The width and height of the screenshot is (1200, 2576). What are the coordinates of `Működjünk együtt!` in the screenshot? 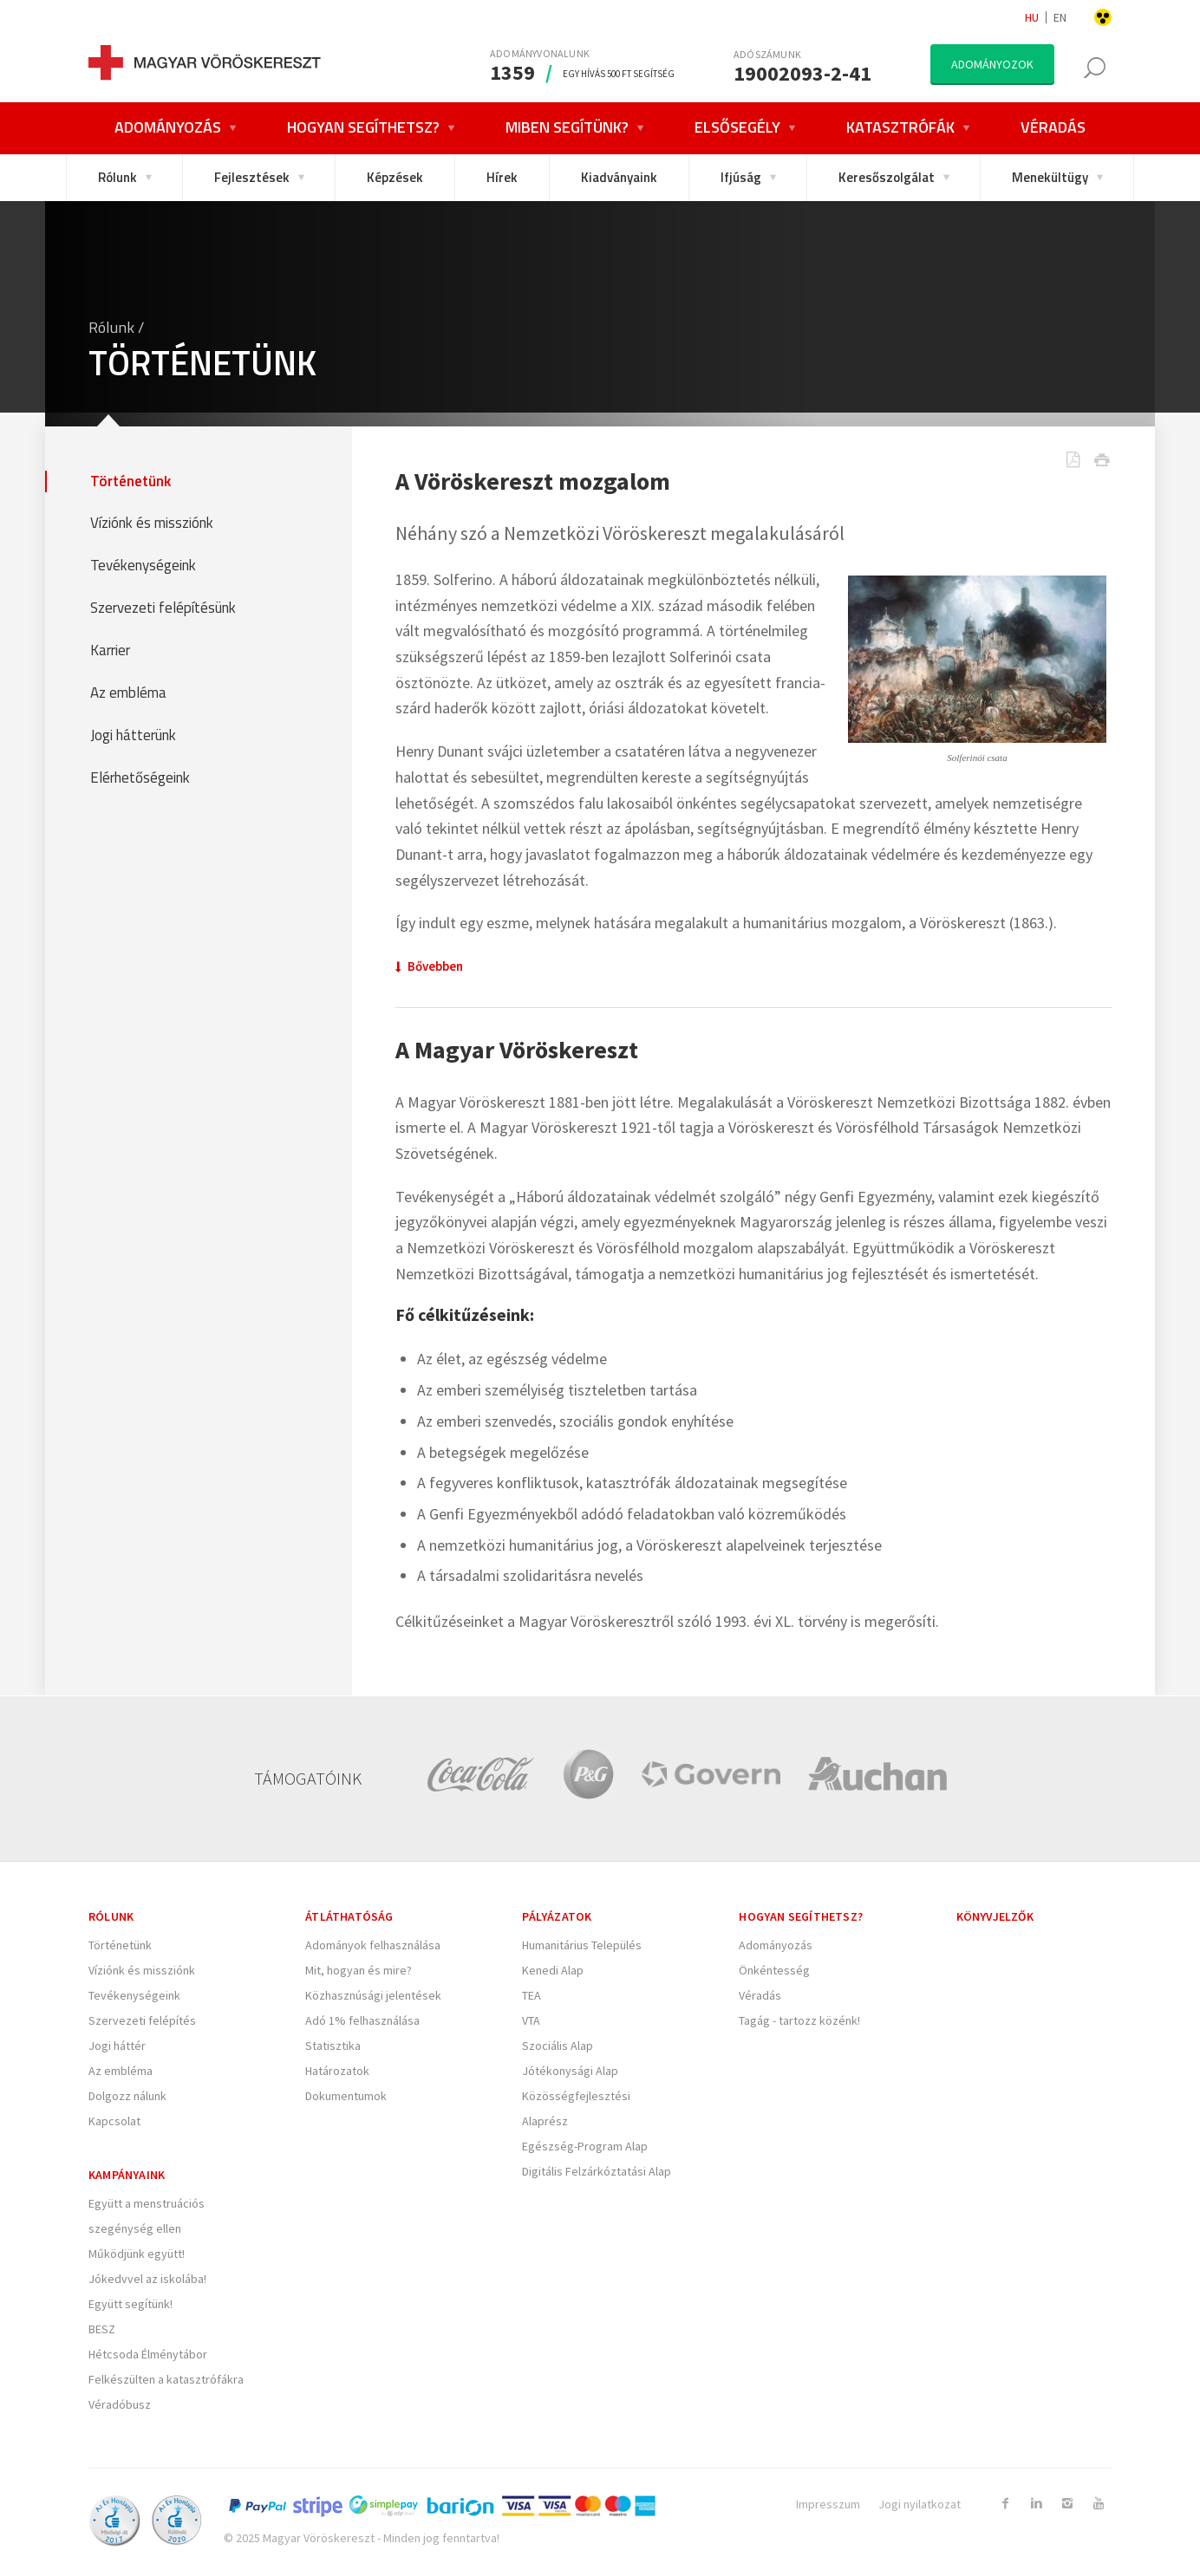 It's located at (136, 2253).